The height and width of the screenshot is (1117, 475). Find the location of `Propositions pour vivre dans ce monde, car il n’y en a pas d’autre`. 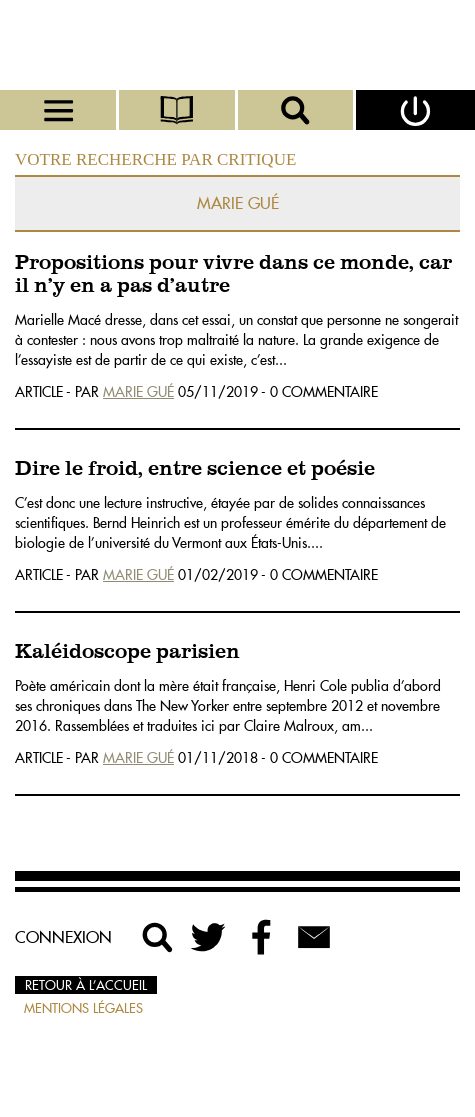

Propositions pour vivre dans ce monde, car il n’y en a pas d’autre is located at coordinates (233, 275).